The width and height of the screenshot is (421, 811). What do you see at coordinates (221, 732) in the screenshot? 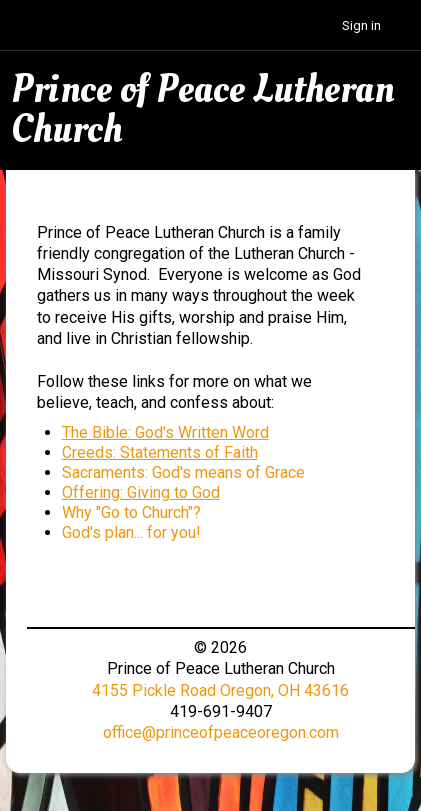
I see `office@princeofpeaceoregon.com` at bounding box center [221, 732].